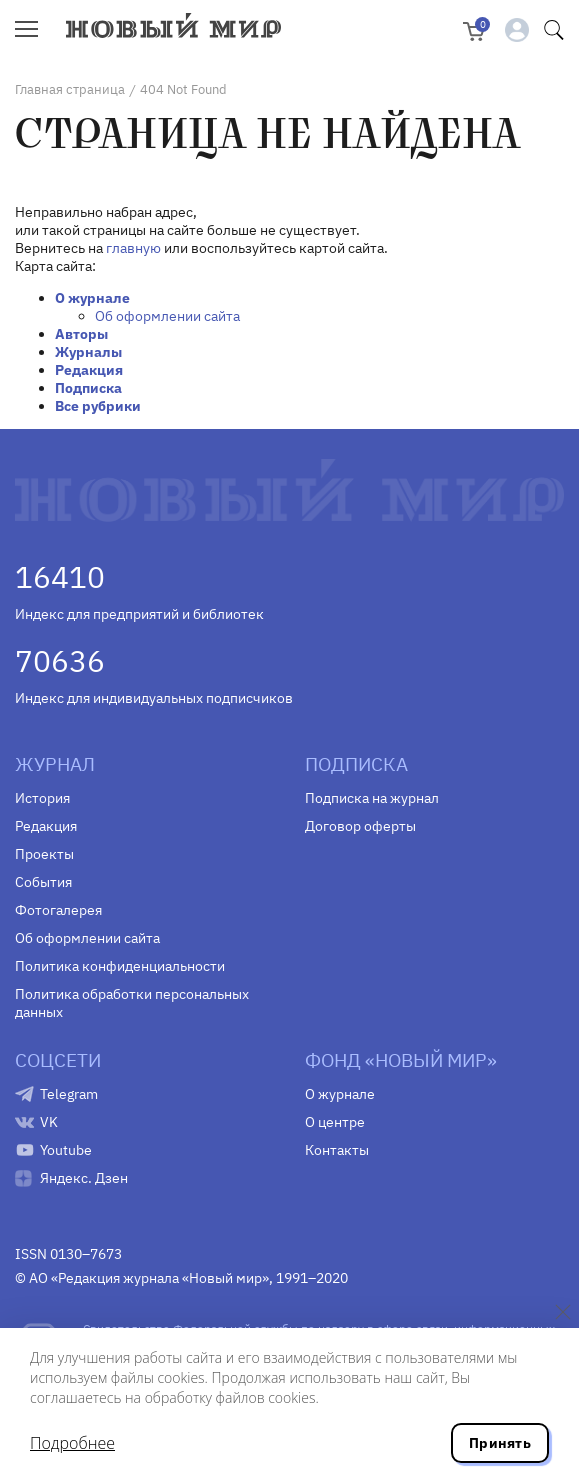  I want to click on История, so click(42, 798).